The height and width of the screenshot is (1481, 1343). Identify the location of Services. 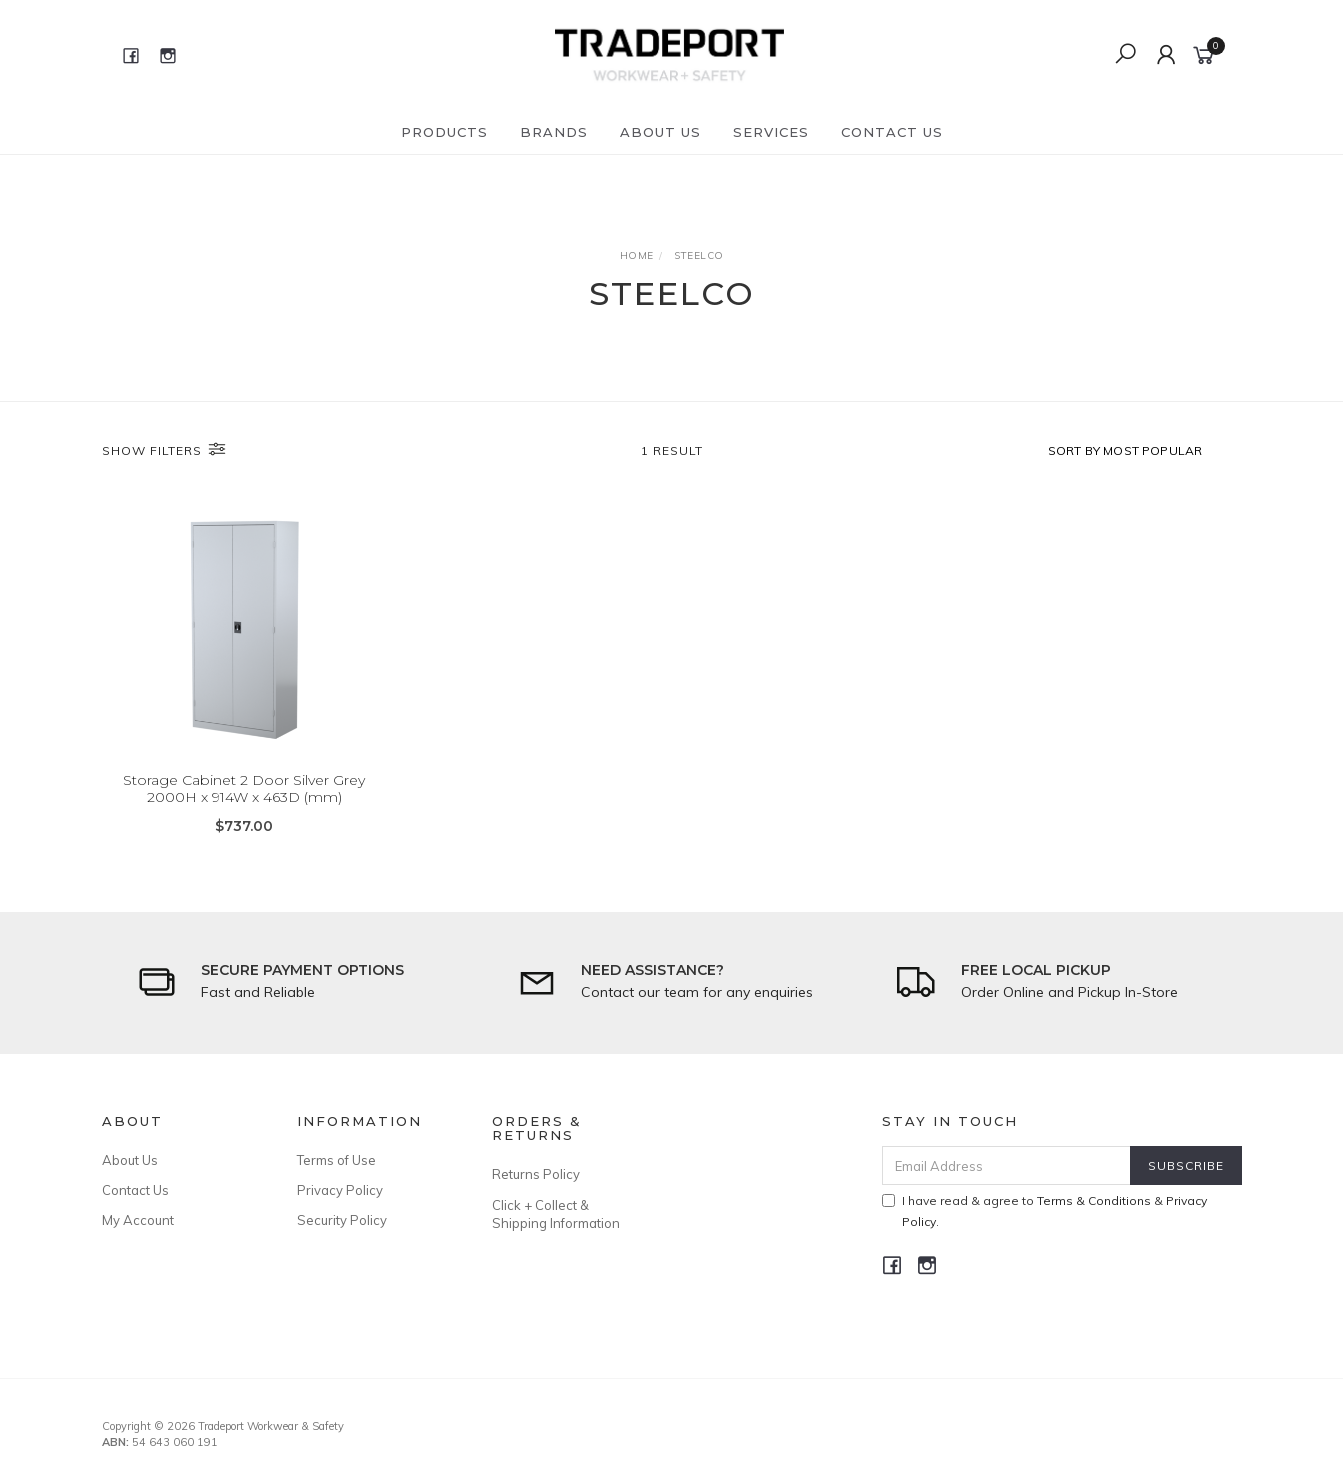
(771, 132).